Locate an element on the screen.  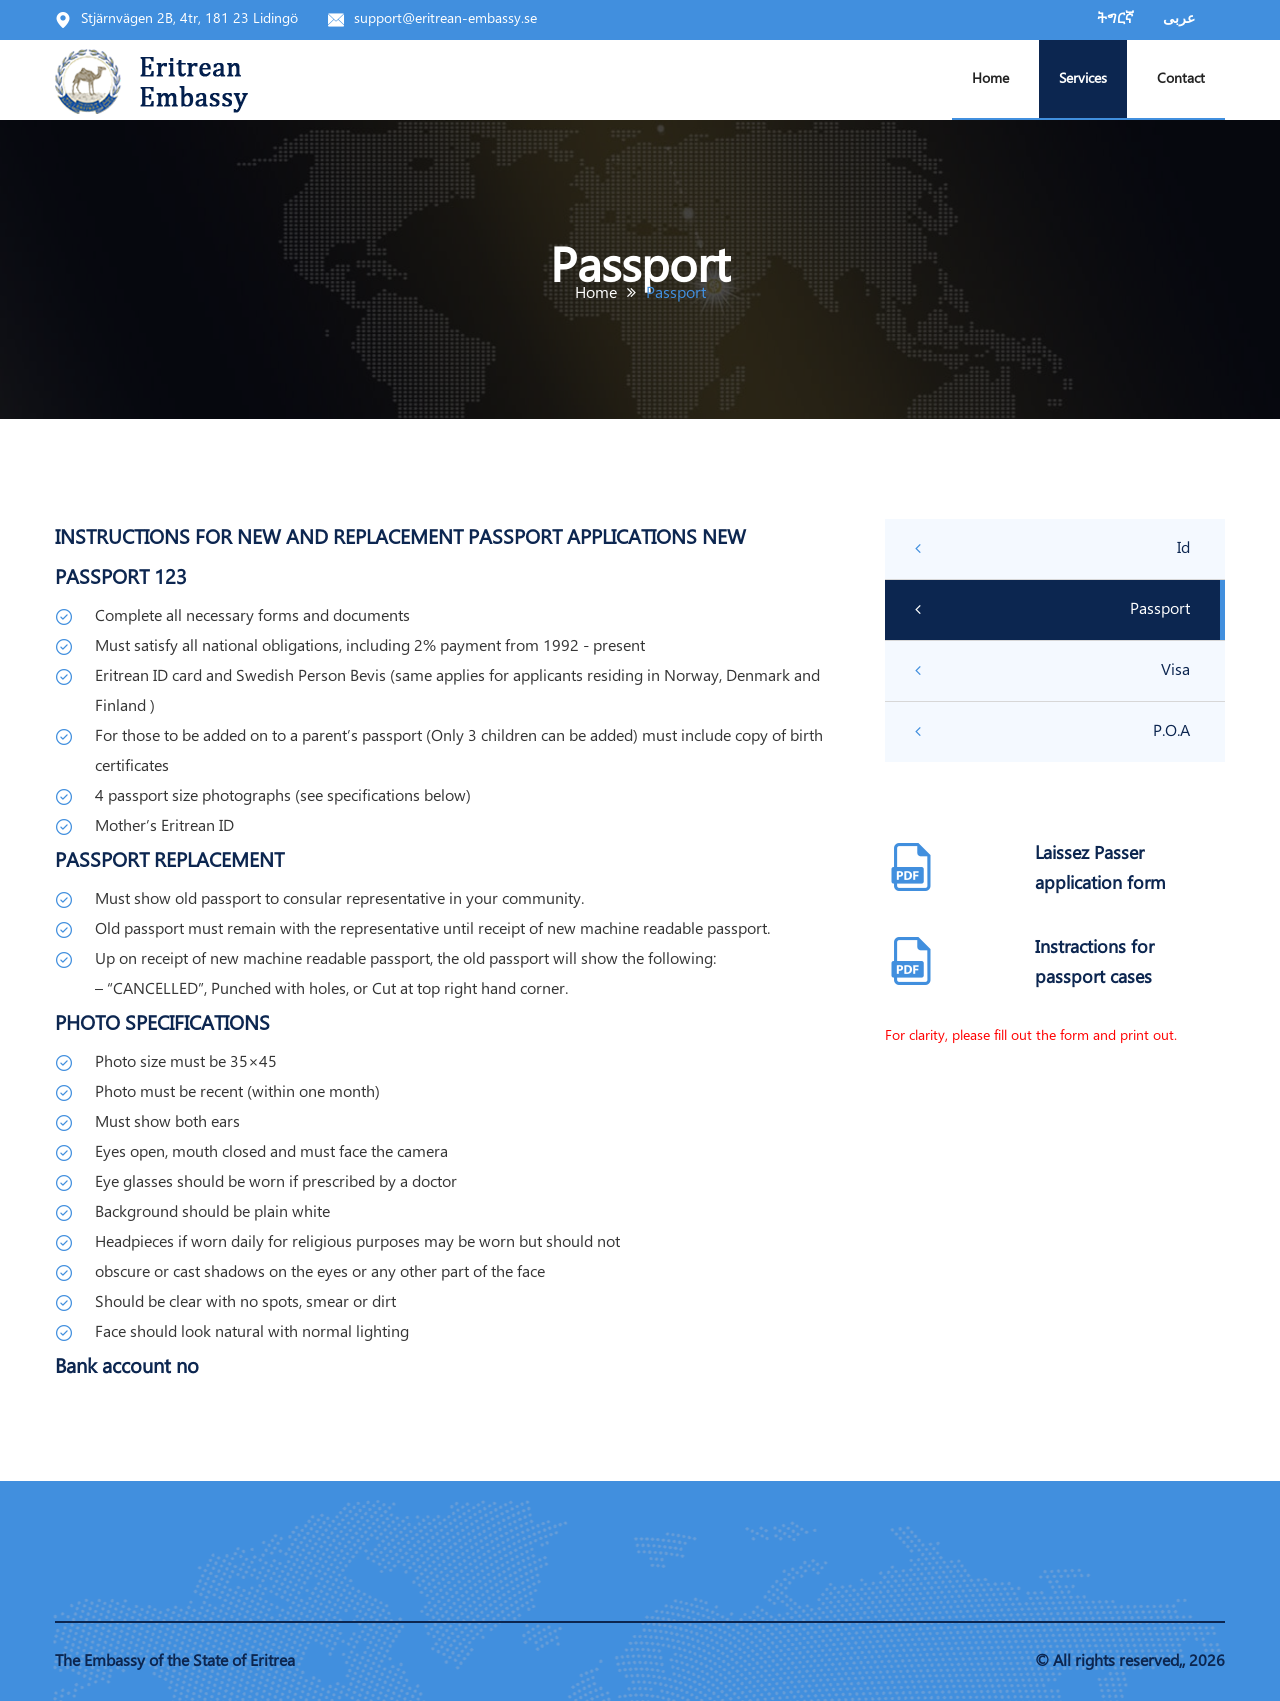
Services is located at coordinates (1083, 79).